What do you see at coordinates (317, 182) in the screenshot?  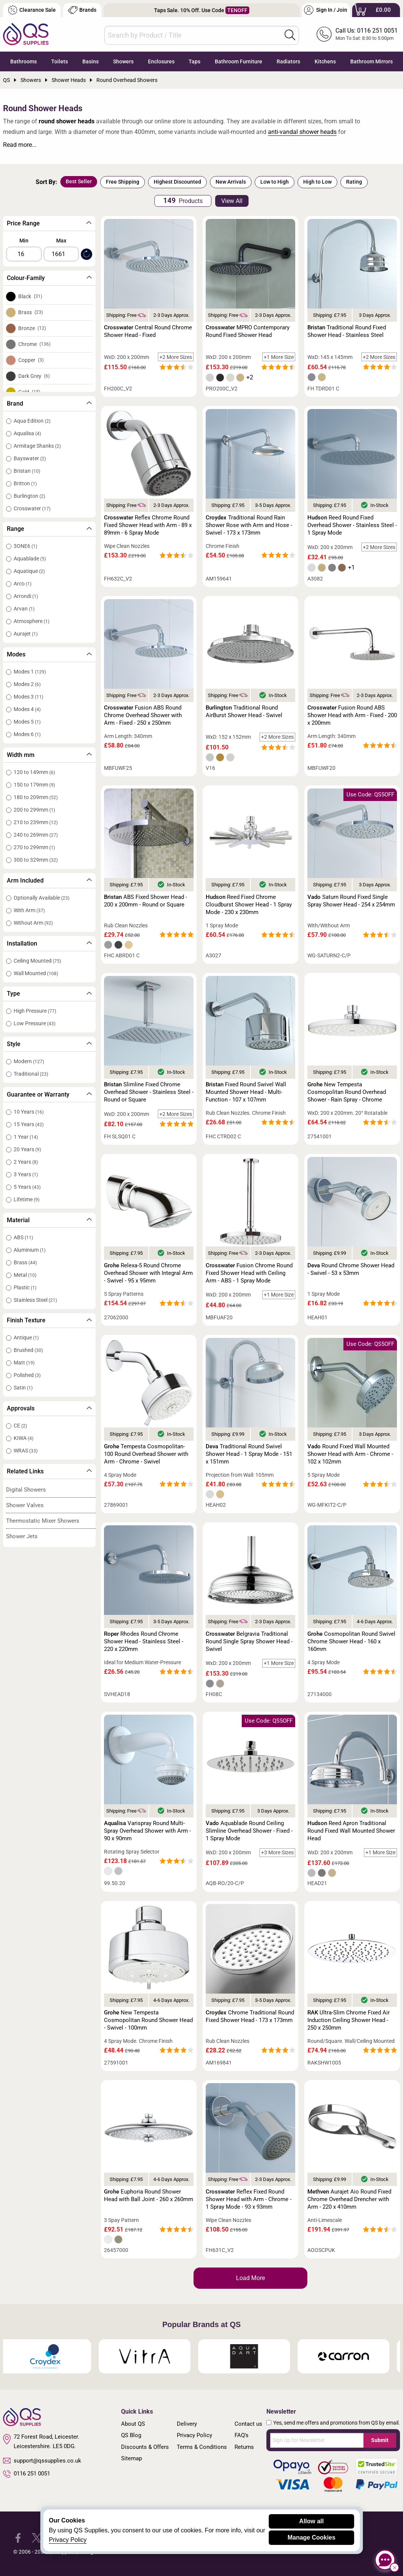 I see `High to Low` at bounding box center [317, 182].